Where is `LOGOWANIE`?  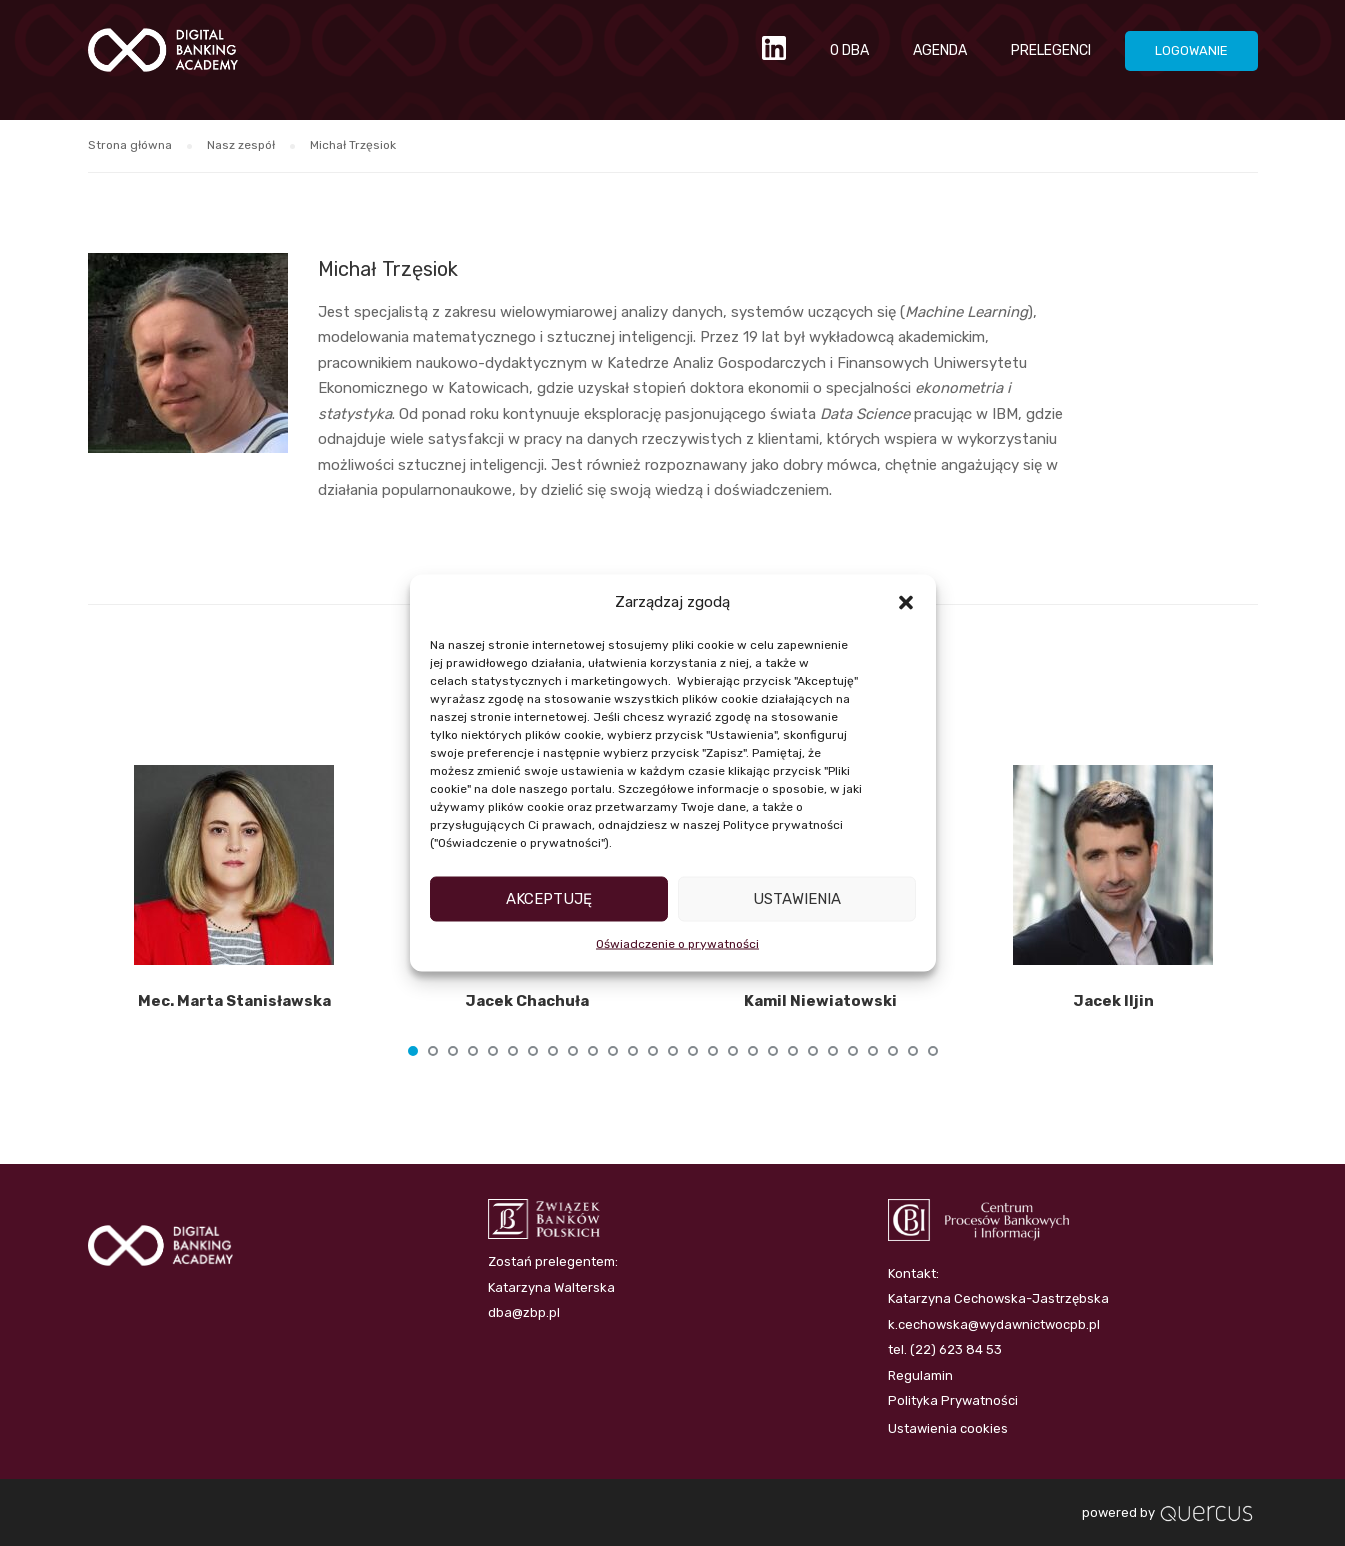 LOGOWANIE is located at coordinates (1191, 50).